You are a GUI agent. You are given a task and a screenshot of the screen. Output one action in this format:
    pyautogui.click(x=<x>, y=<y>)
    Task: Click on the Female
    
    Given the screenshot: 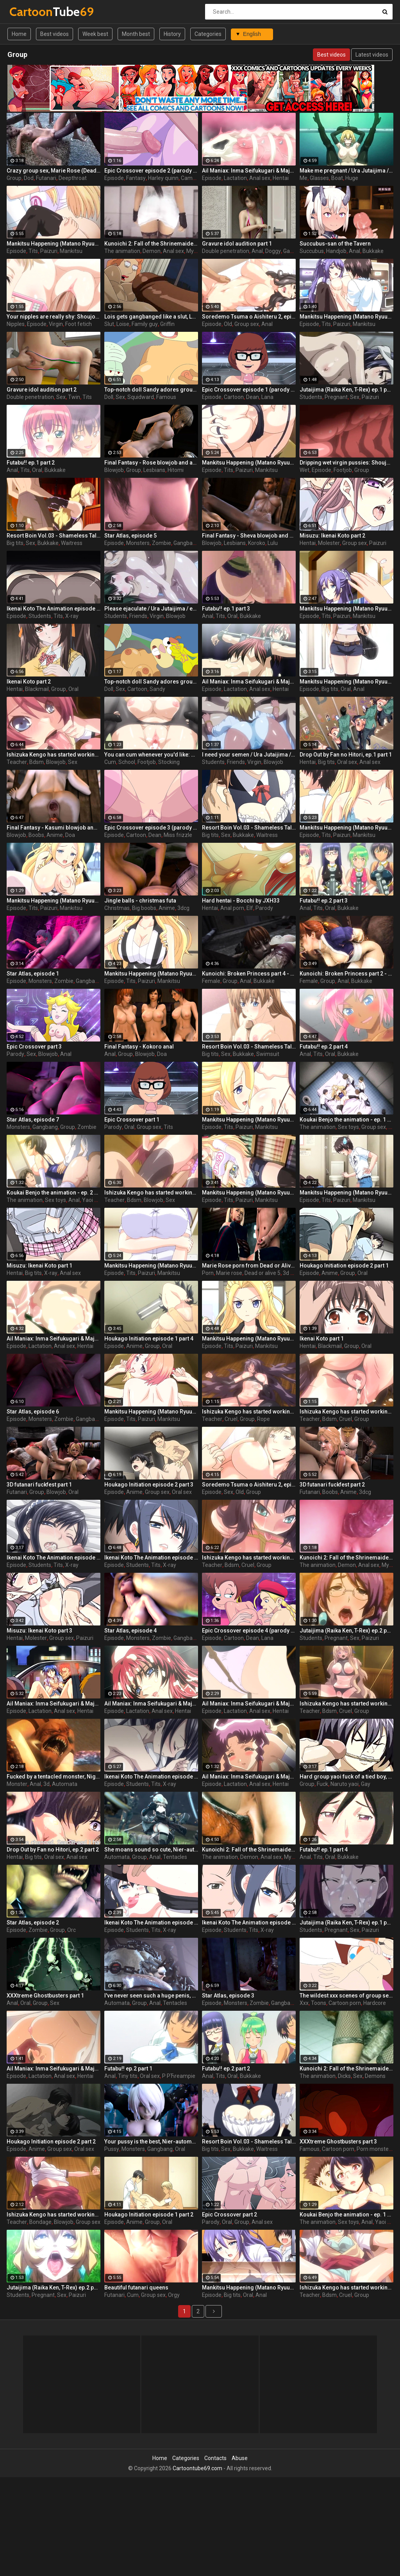 What is the action you would take?
    pyautogui.click(x=211, y=981)
    